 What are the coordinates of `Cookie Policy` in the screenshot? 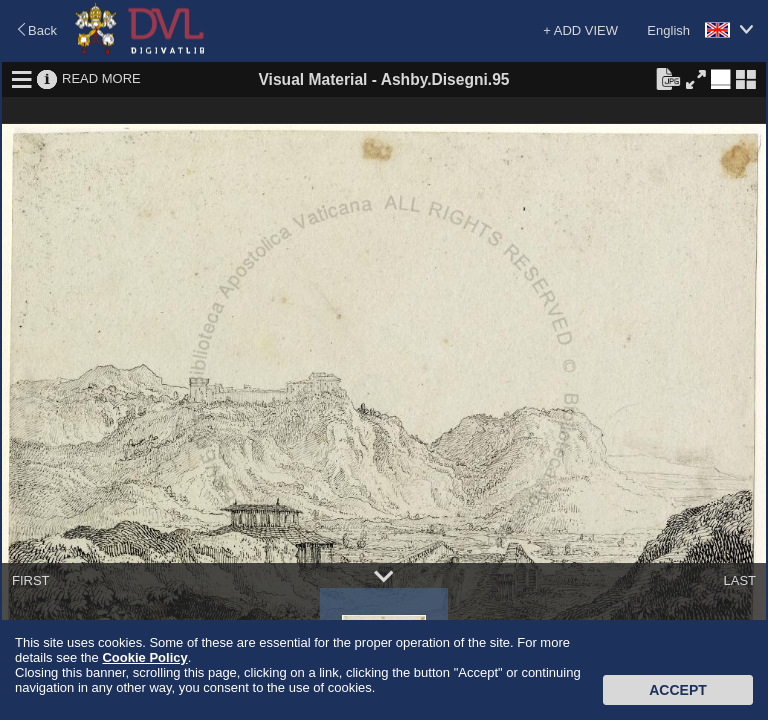 It's located at (144, 657).